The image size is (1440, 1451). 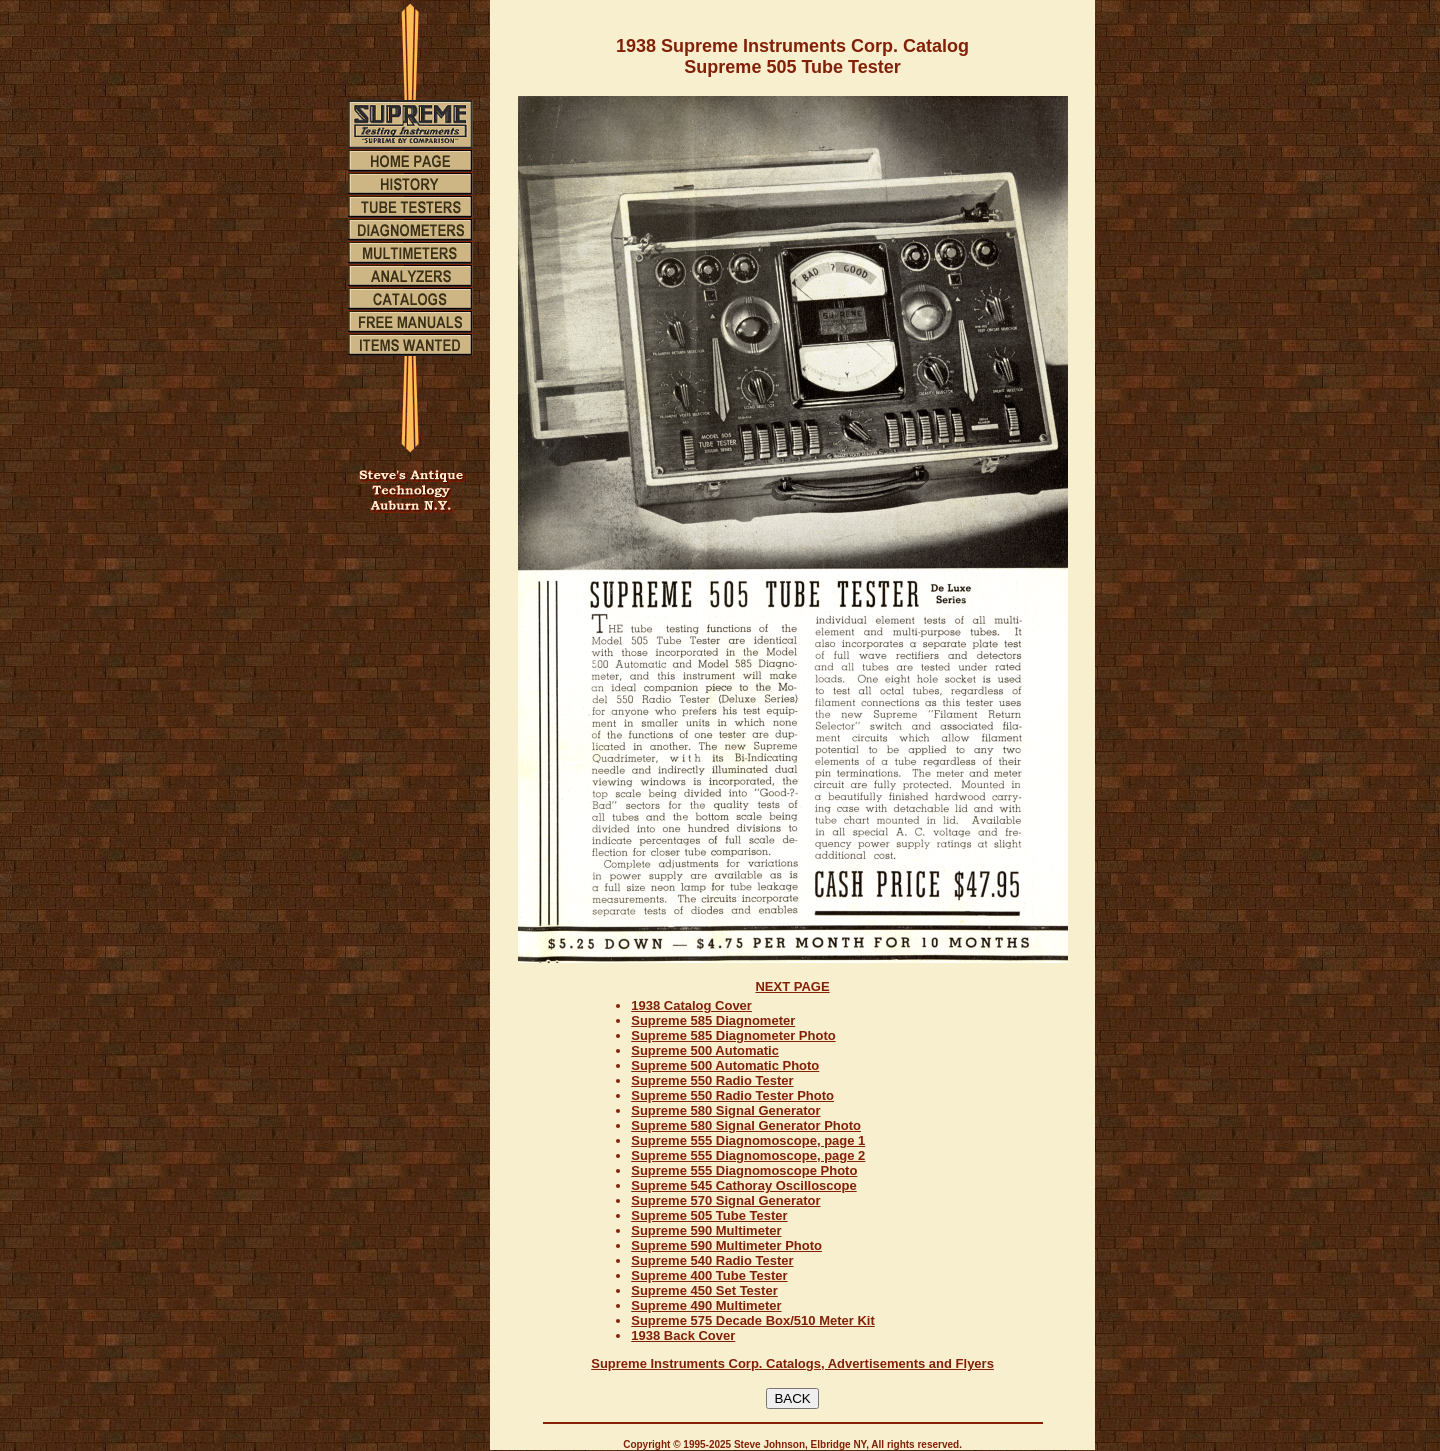 What do you see at coordinates (725, 1110) in the screenshot?
I see `Supreme 580 Signal Generator` at bounding box center [725, 1110].